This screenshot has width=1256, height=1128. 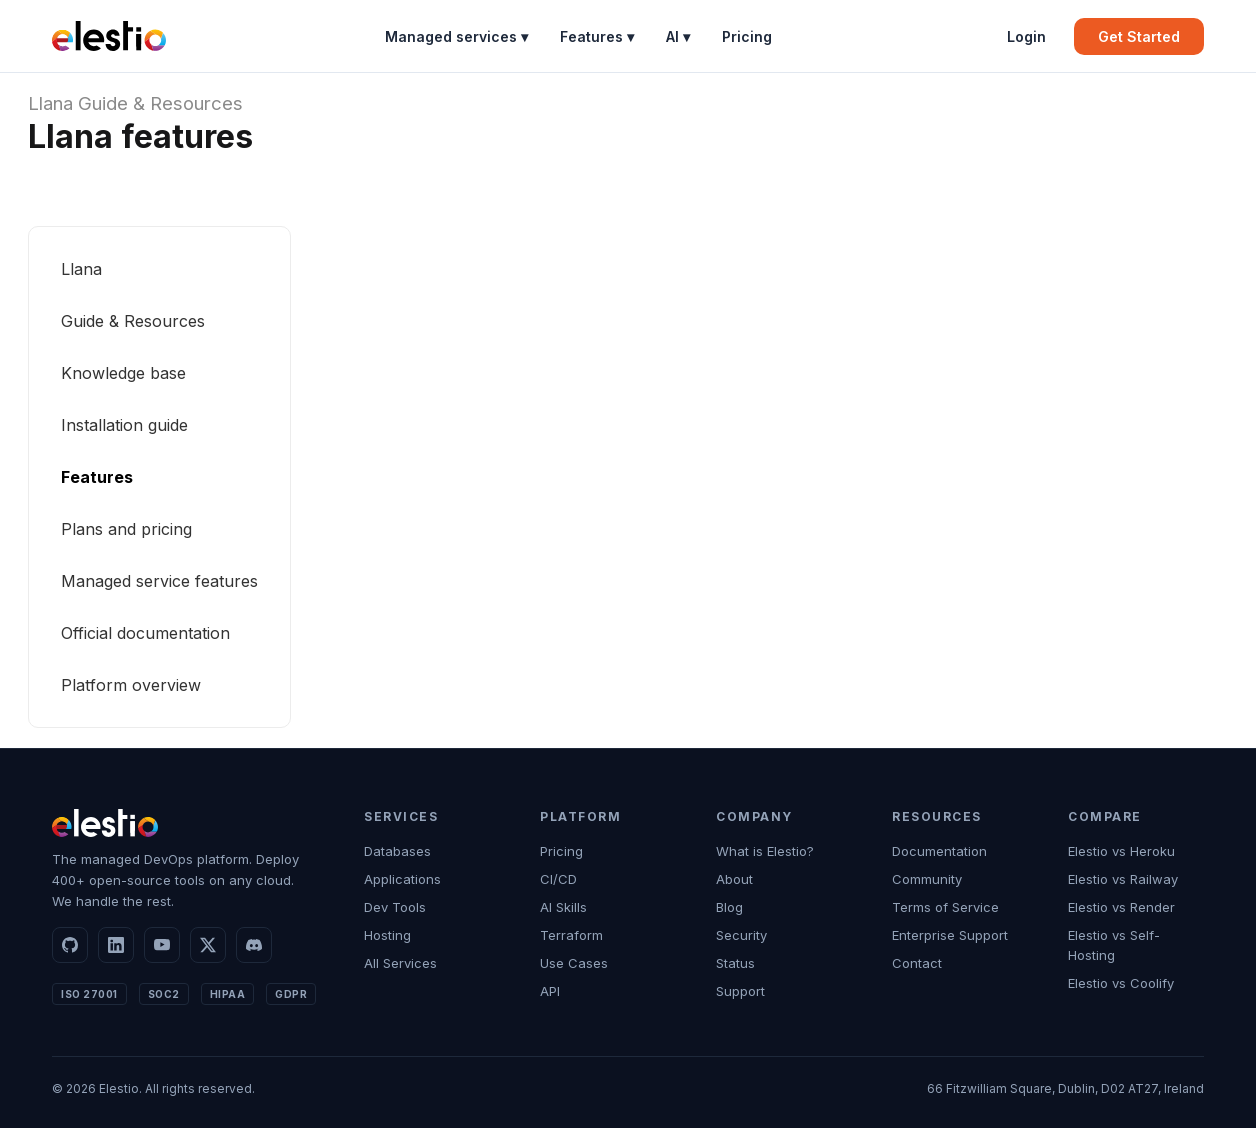 I want to click on Managed service features, so click(x=159, y=581).